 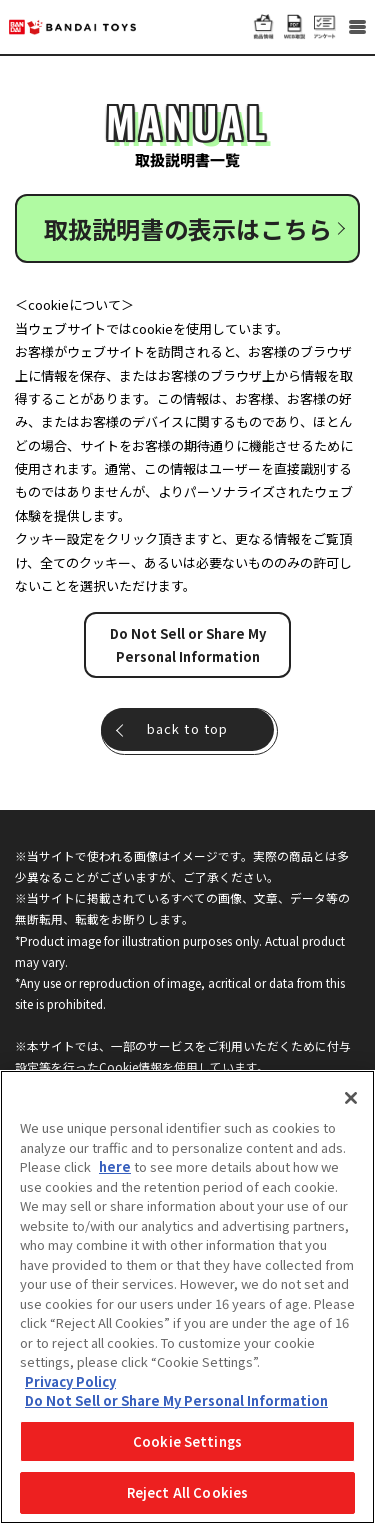 What do you see at coordinates (188, 228) in the screenshot?
I see `取扱説明書の表示はこちら` at bounding box center [188, 228].